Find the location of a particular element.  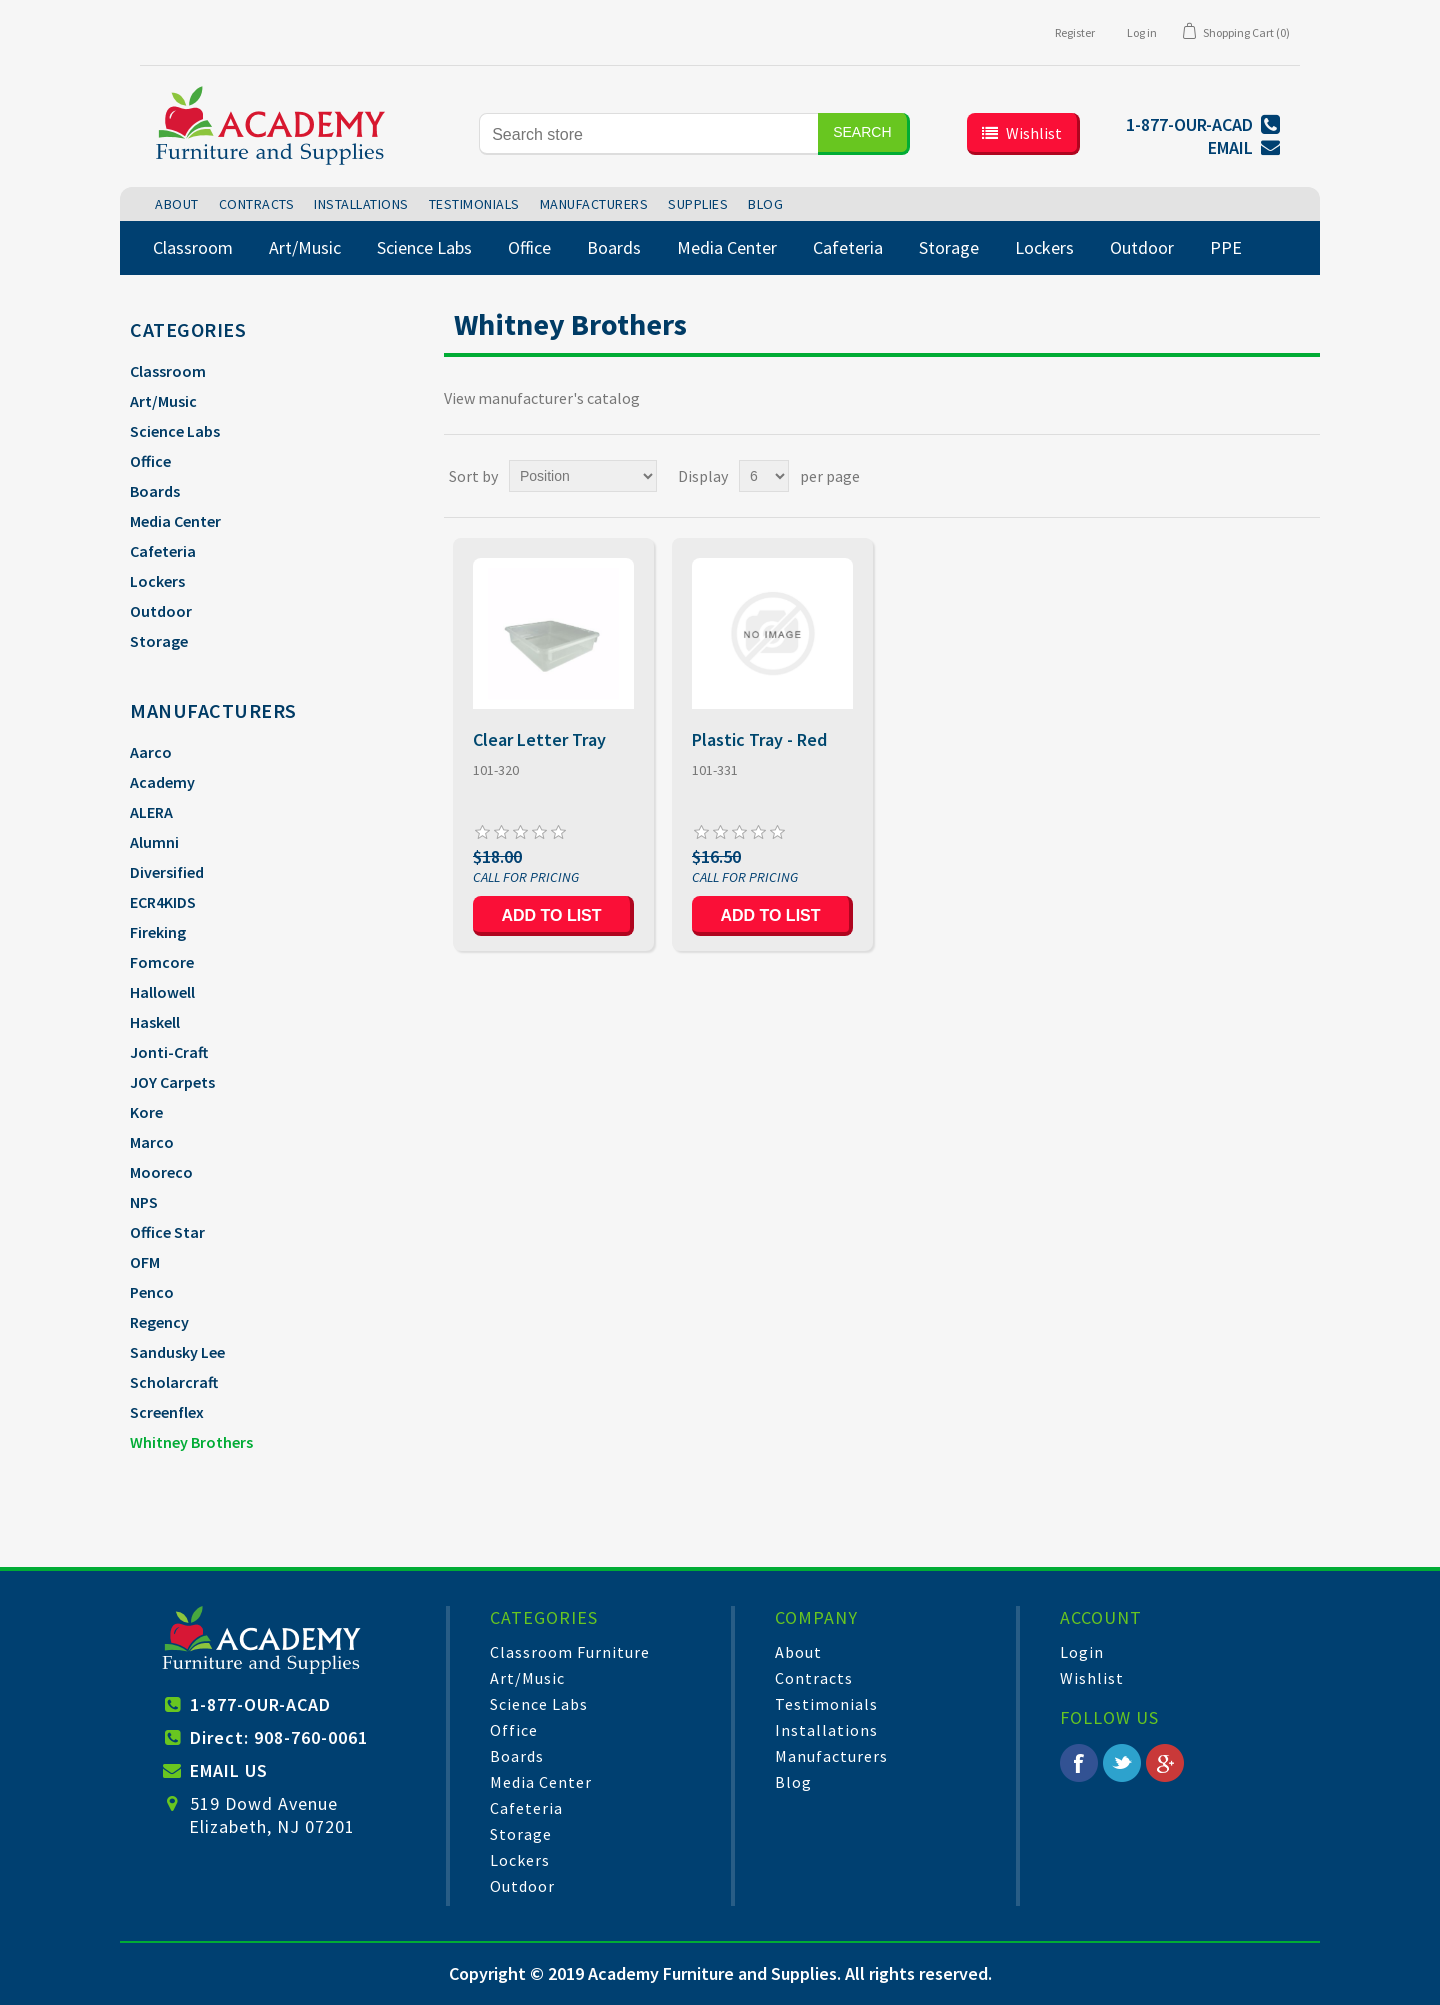

OFM is located at coordinates (145, 1262).